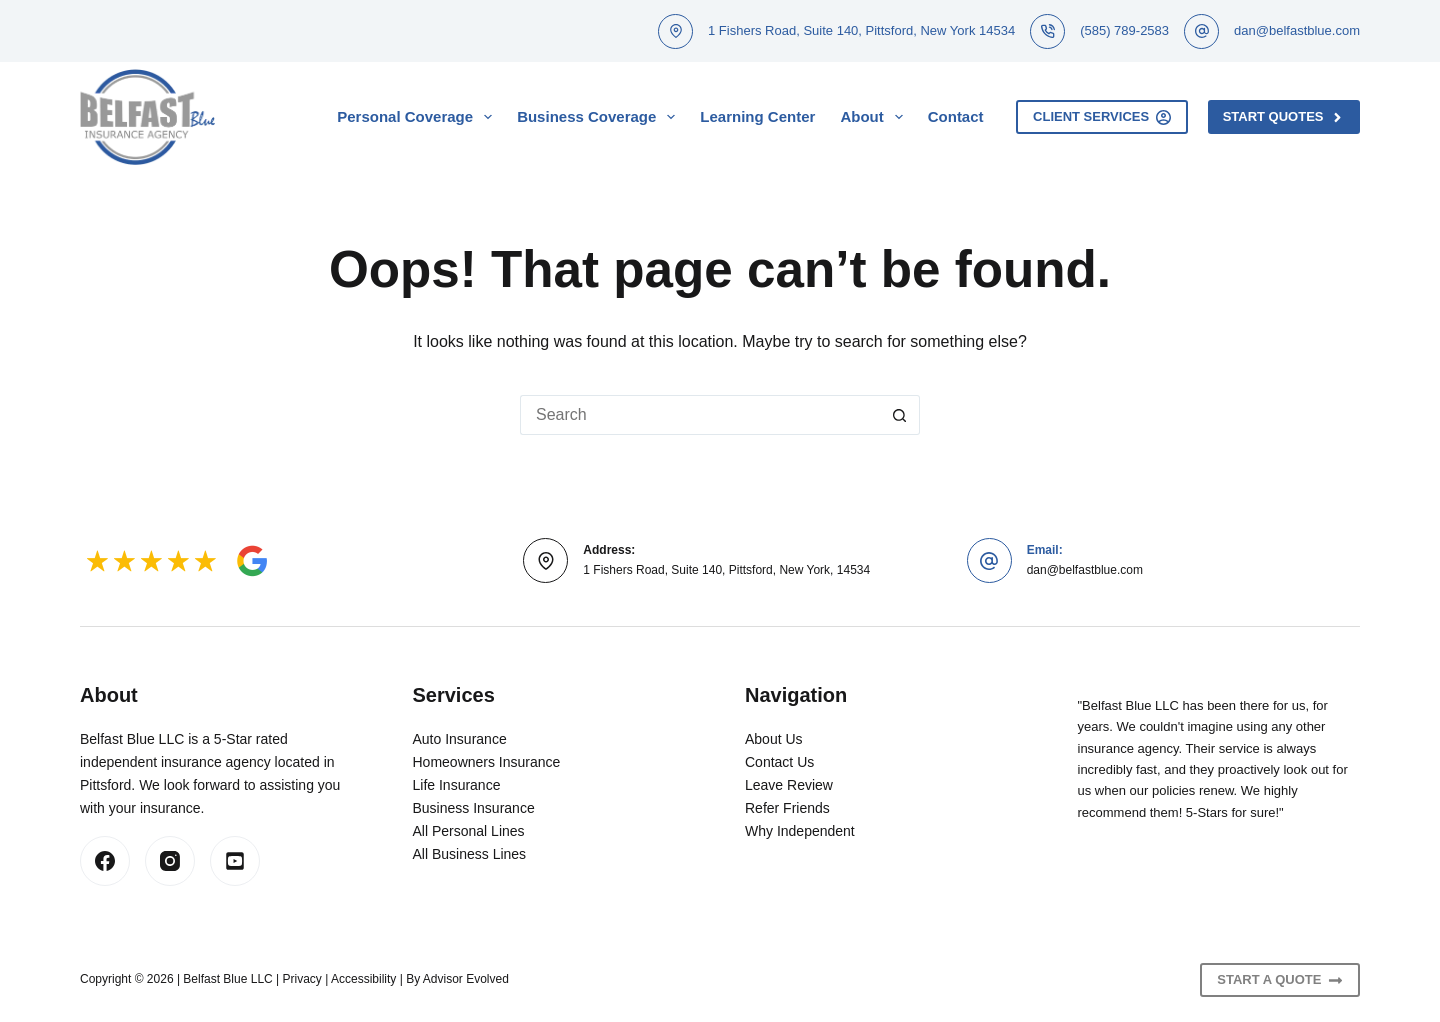 The height and width of the screenshot is (1022, 1440). What do you see at coordinates (956, 116) in the screenshot?
I see `Contact` at bounding box center [956, 116].